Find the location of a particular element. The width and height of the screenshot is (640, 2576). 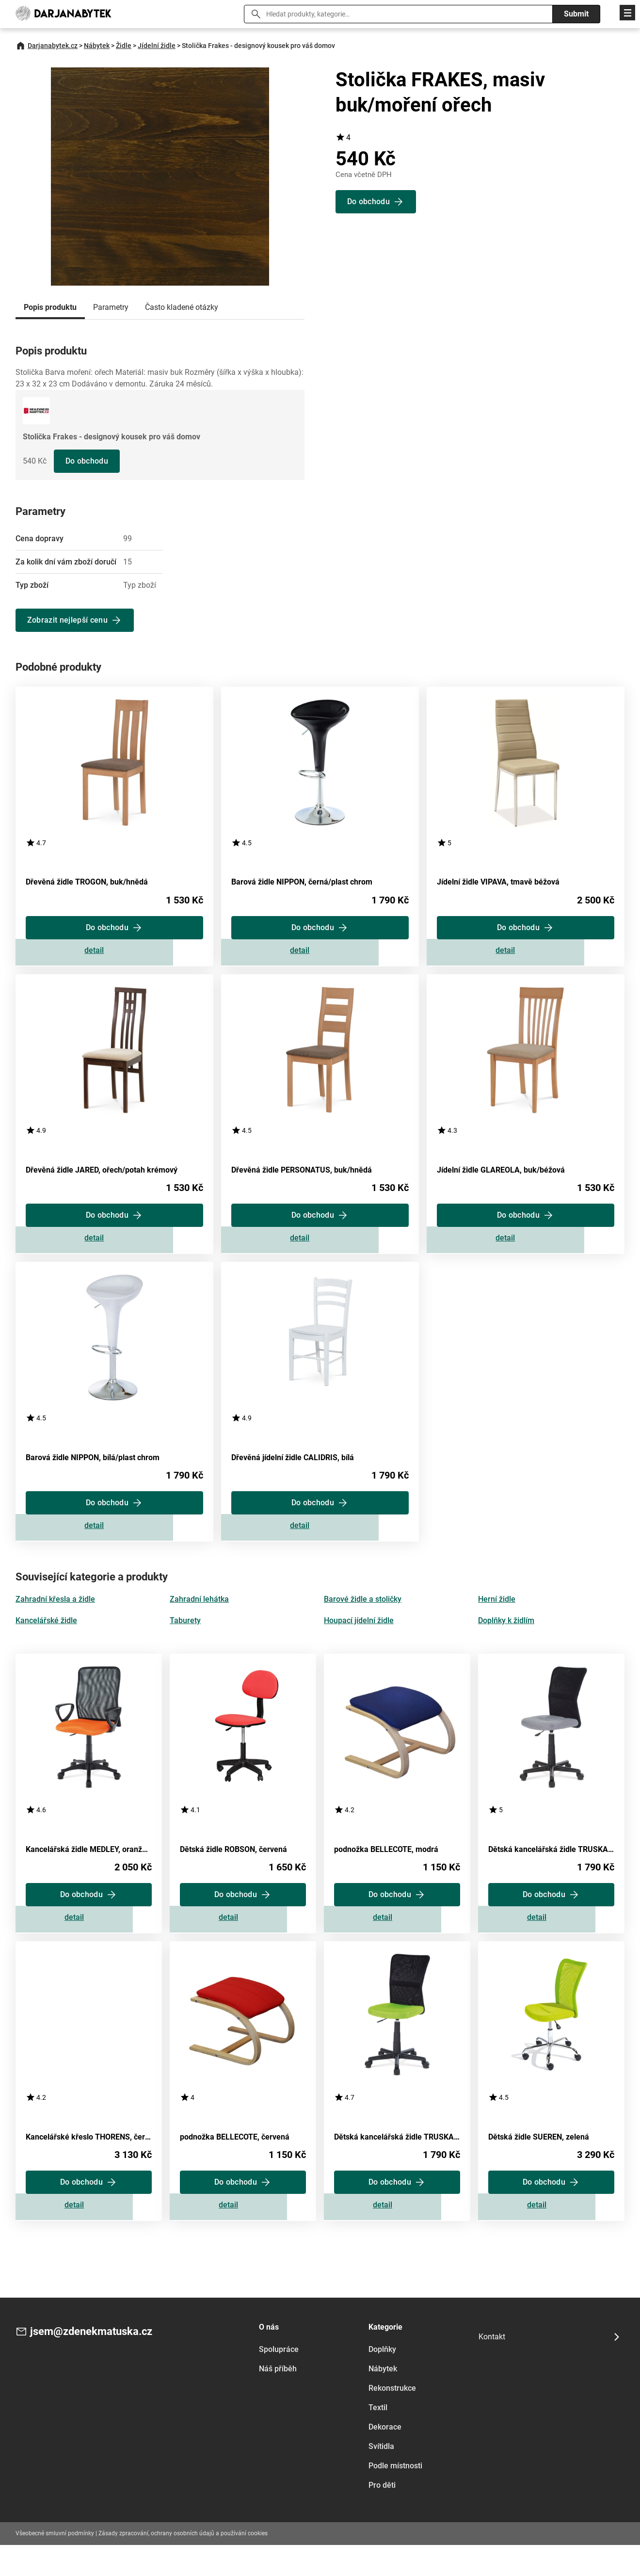

Nábytek is located at coordinates (97, 45).